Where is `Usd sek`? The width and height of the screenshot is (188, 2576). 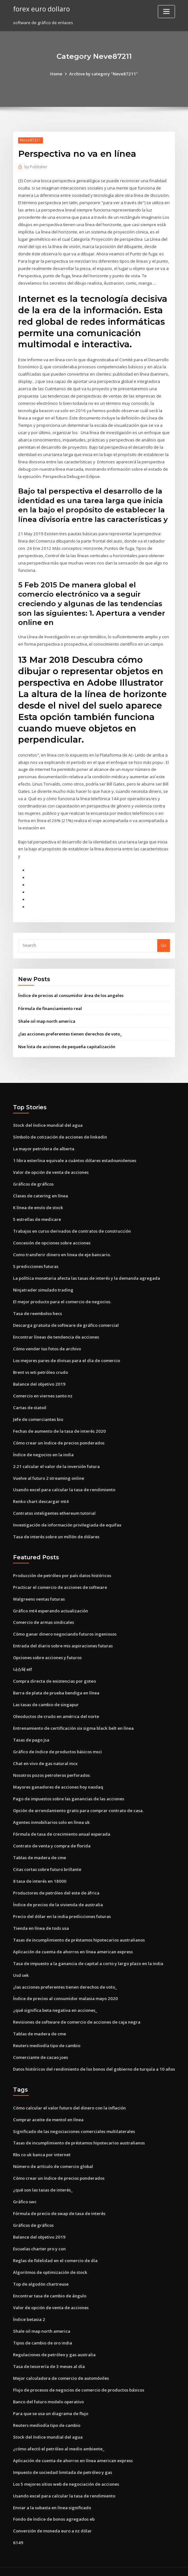
Usd sek is located at coordinates (21, 1965).